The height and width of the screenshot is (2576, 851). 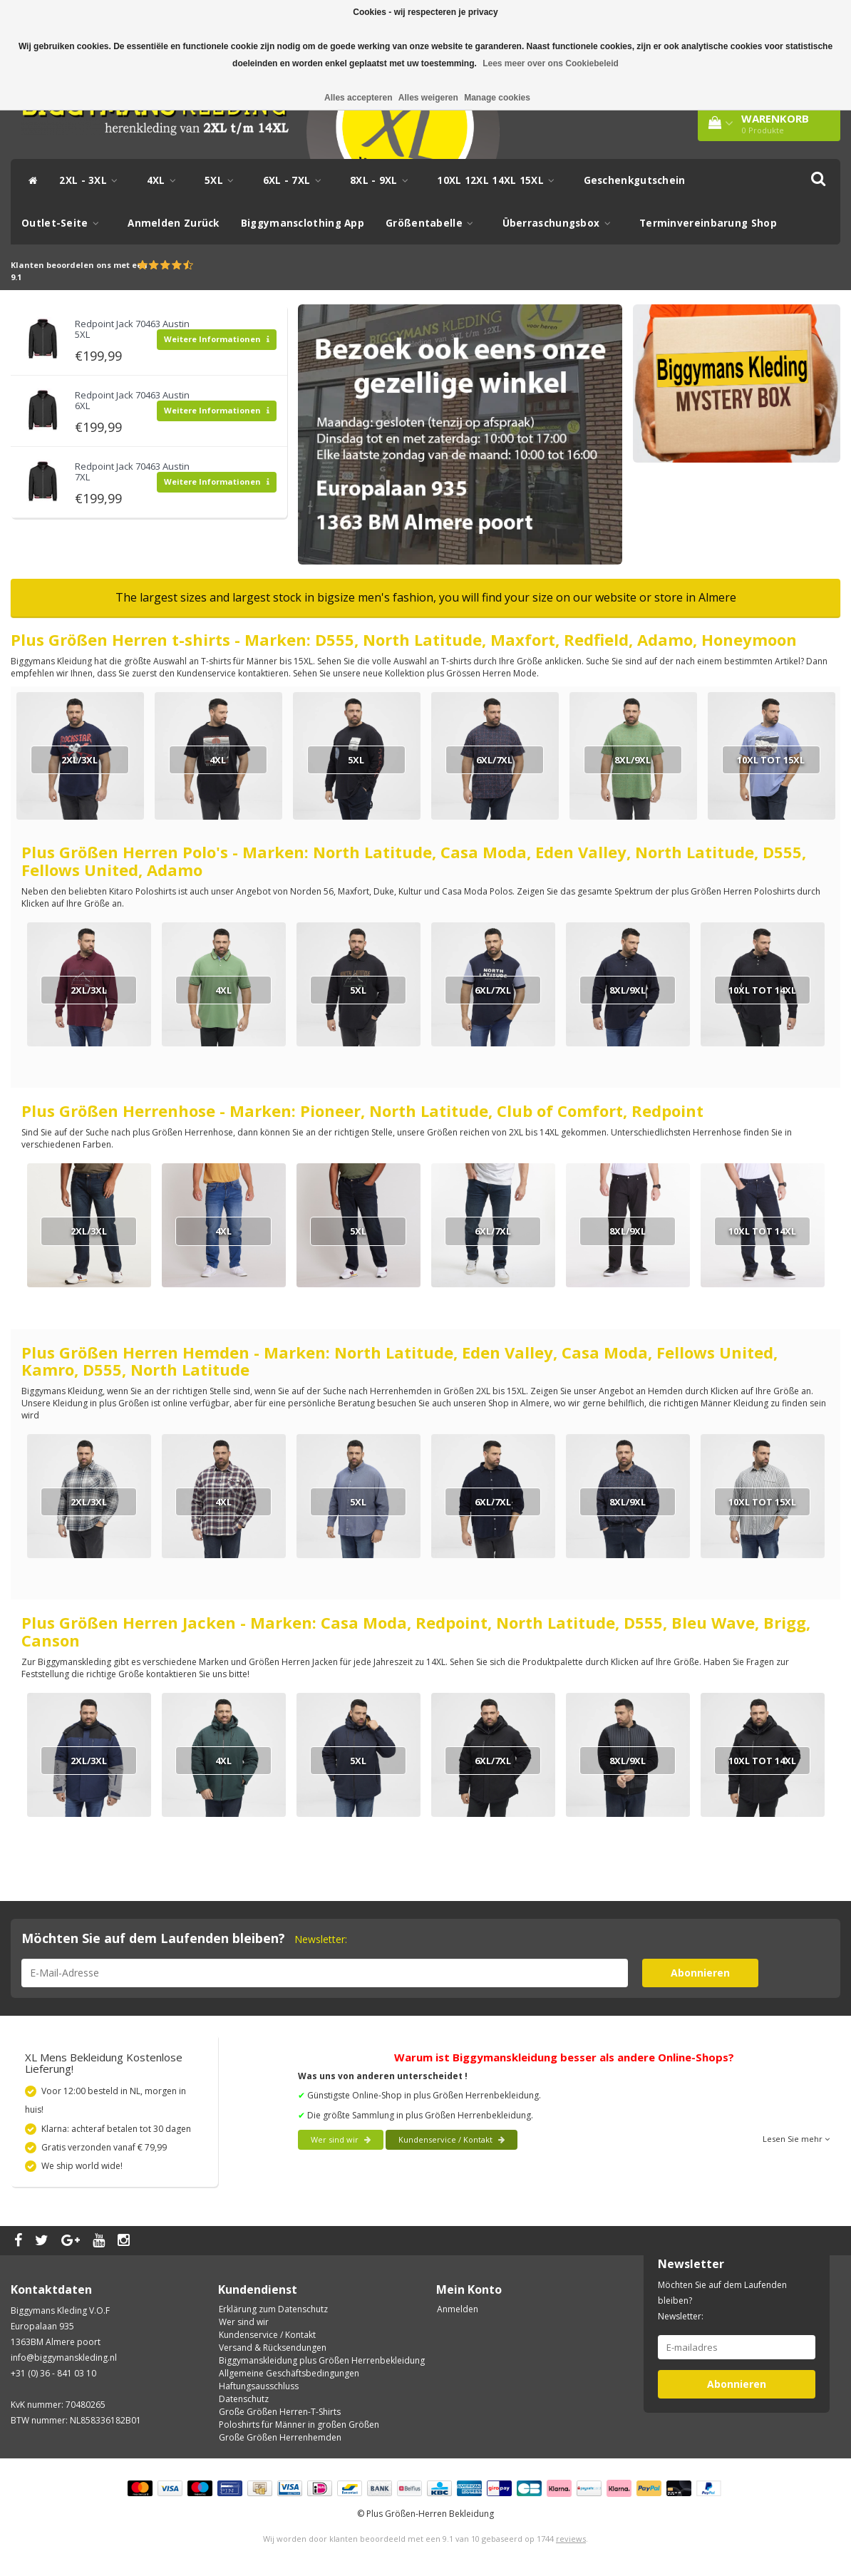 What do you see at coordinates (79, 759) in the screenshot?
I see `2XL/3XL` at bounding box center [79, 759].